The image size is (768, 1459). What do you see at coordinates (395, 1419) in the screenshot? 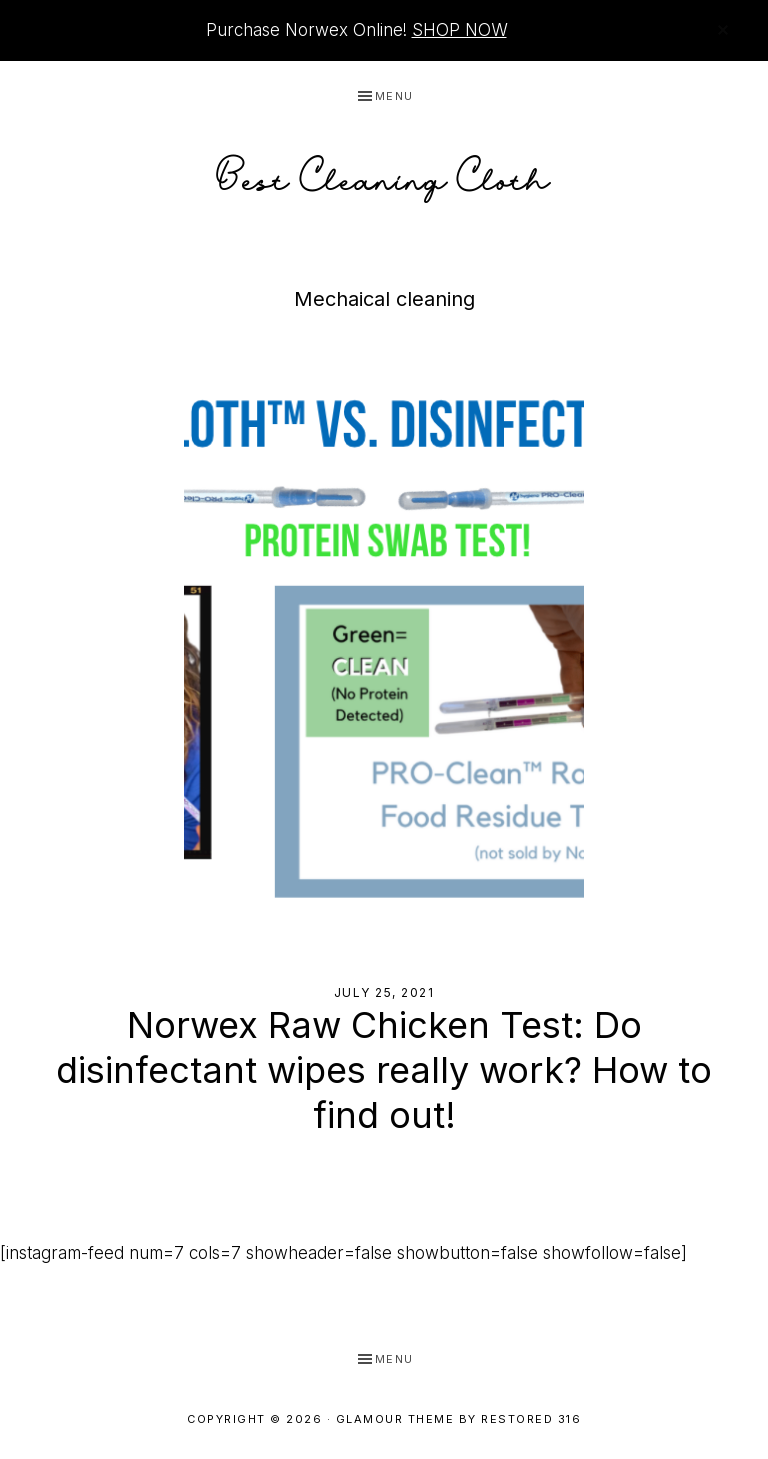
I see `Glamour Theme` at bounding box center [395, 1419].